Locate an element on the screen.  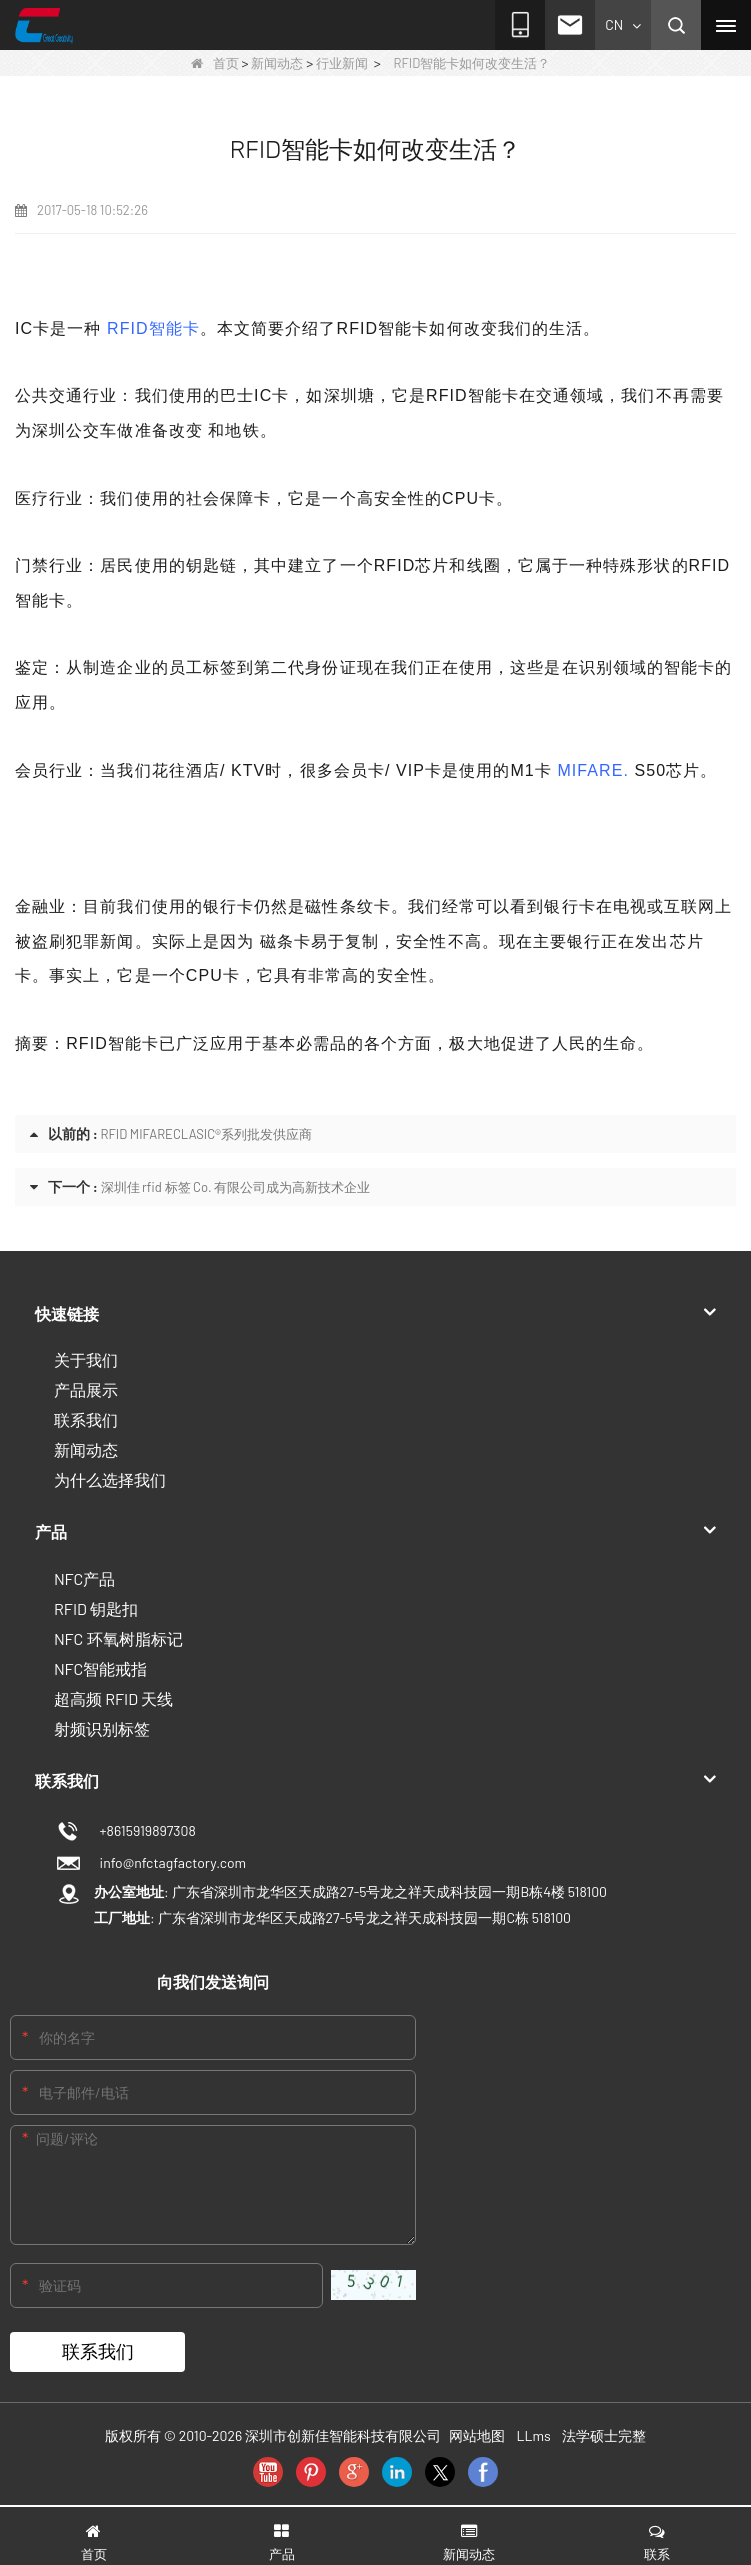
为什么选择我们 is located at coordinates (110, 1479).